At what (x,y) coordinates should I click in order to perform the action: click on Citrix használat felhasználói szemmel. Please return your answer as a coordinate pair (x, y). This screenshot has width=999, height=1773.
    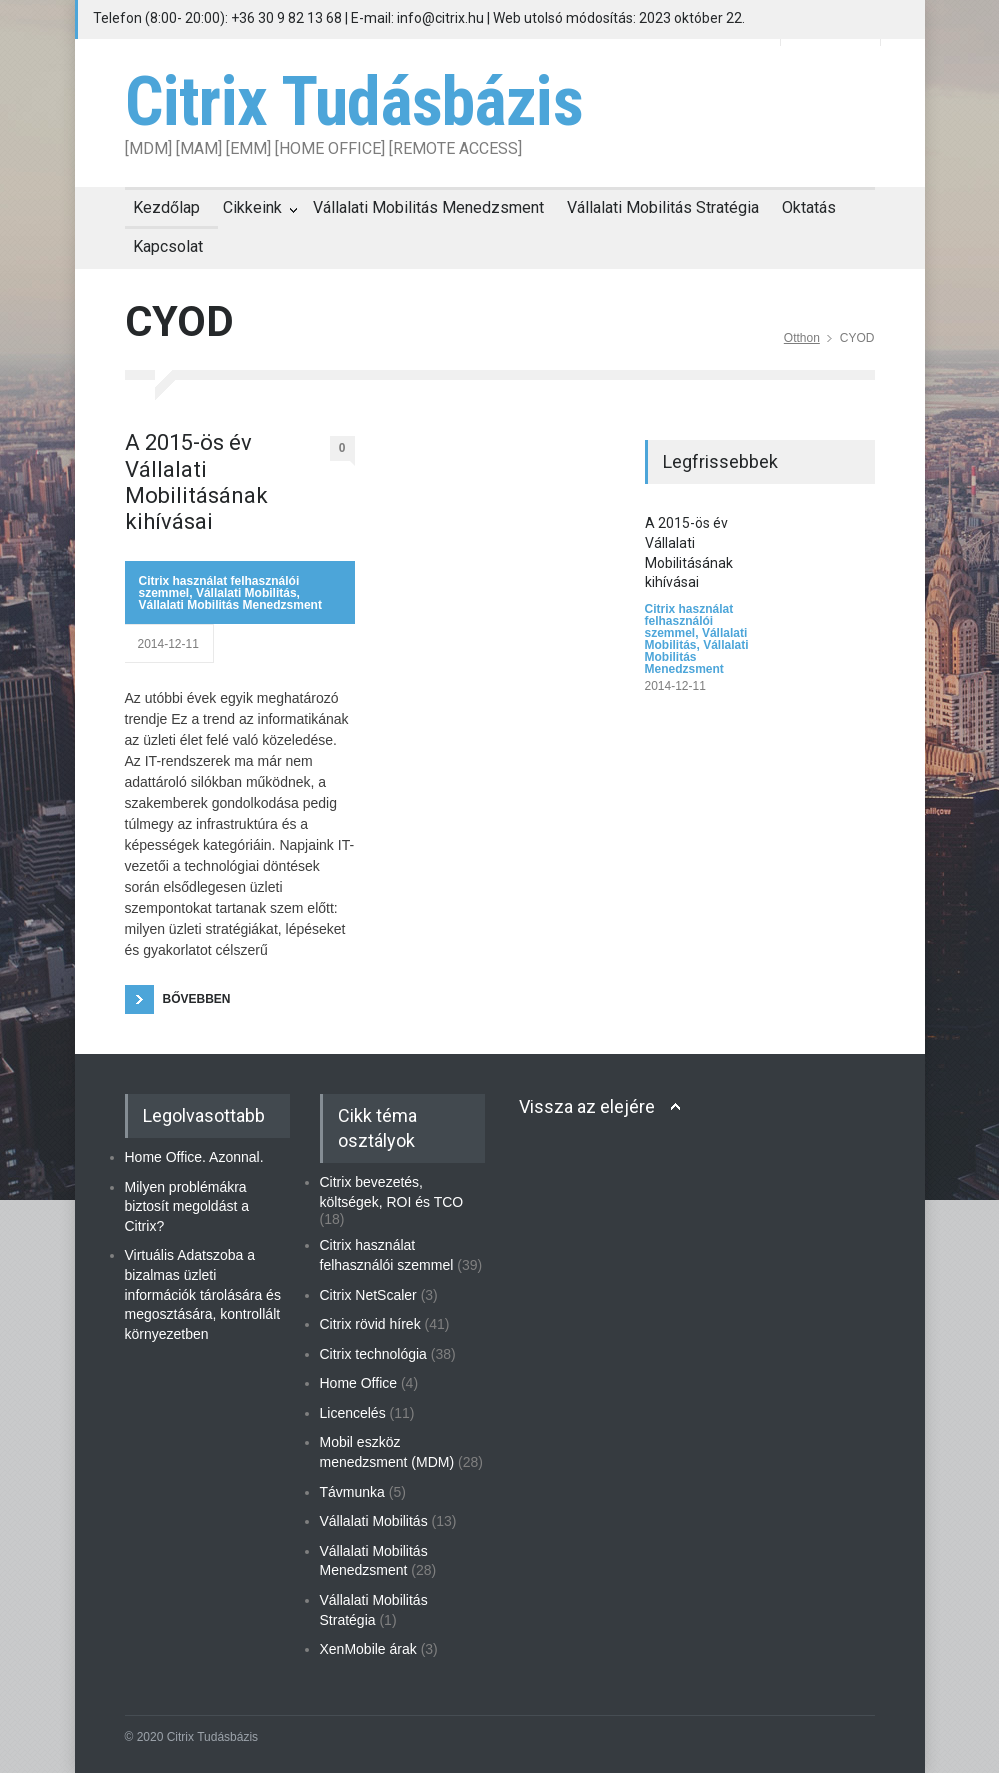
    Looking at the image, I should click on (689, 621).